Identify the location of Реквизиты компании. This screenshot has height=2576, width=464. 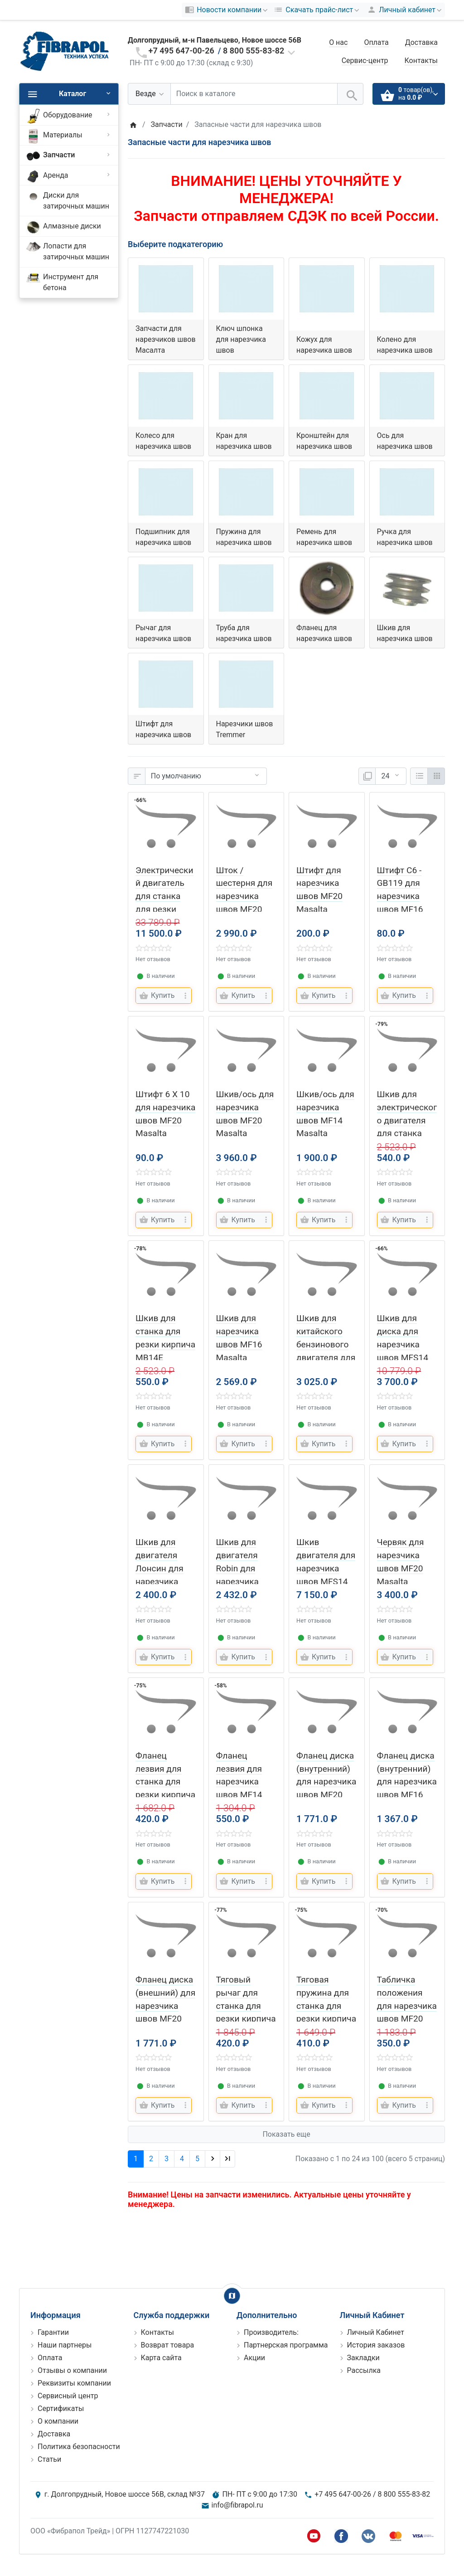
(74, 2383).